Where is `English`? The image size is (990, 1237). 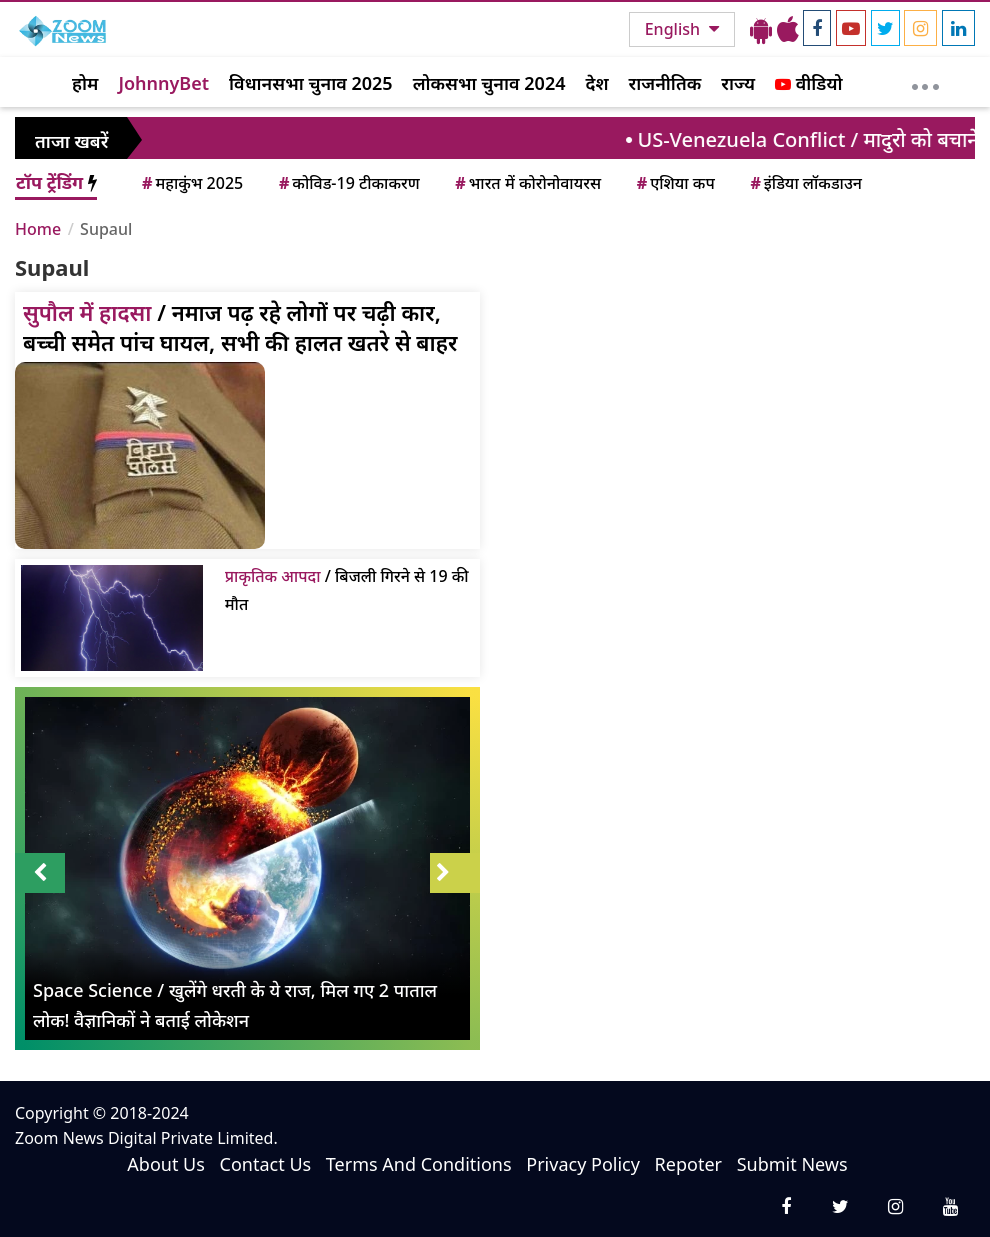
English is located at coordinates (674, 29).